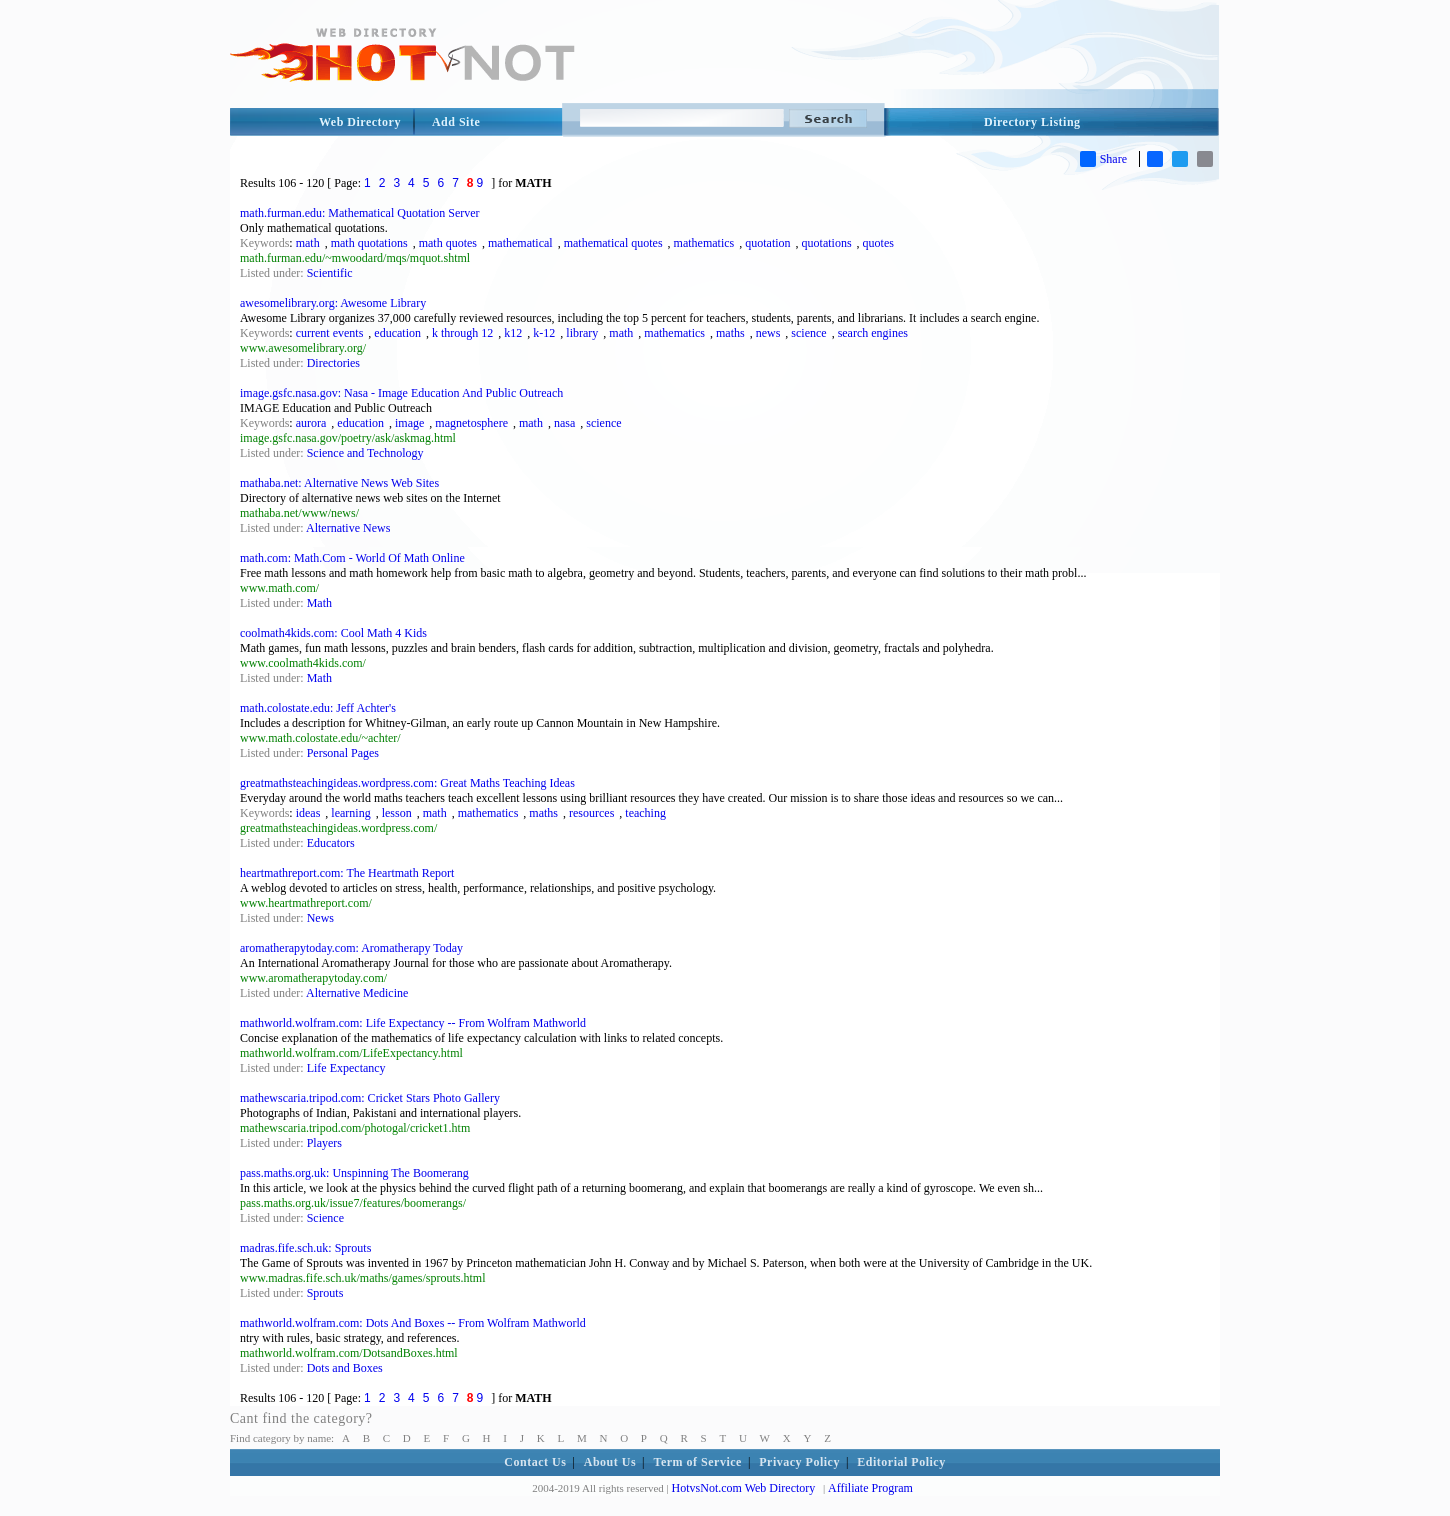 This screenshot has width=1450, height=1516. What do you see at coordinates (325, 1293) in the screenshot?
I see `Sprouts` at bounding box center [325, 1293].